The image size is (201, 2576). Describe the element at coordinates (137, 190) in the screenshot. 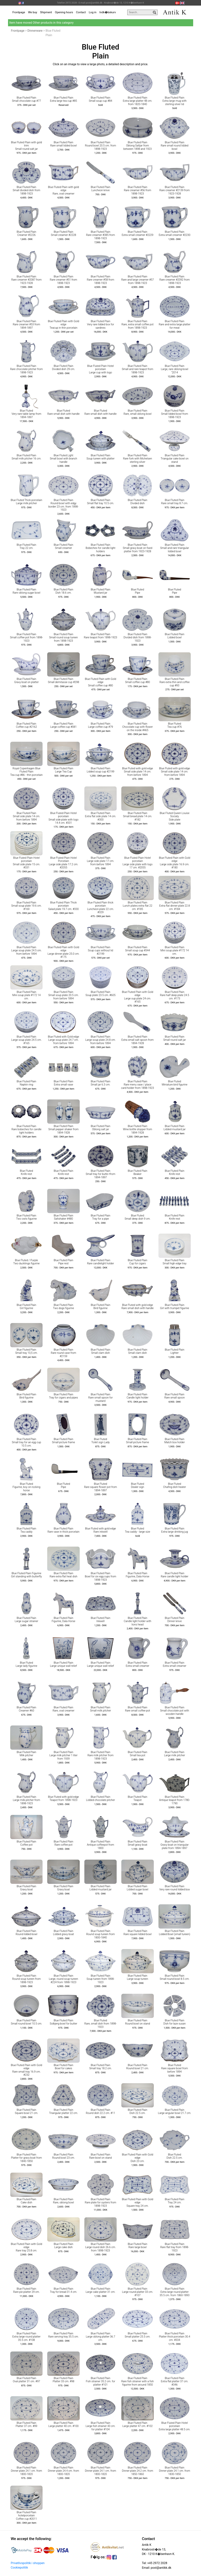

I see `Blue Fluted Plain Rare creamer #56 from 1898-1923` at that location.